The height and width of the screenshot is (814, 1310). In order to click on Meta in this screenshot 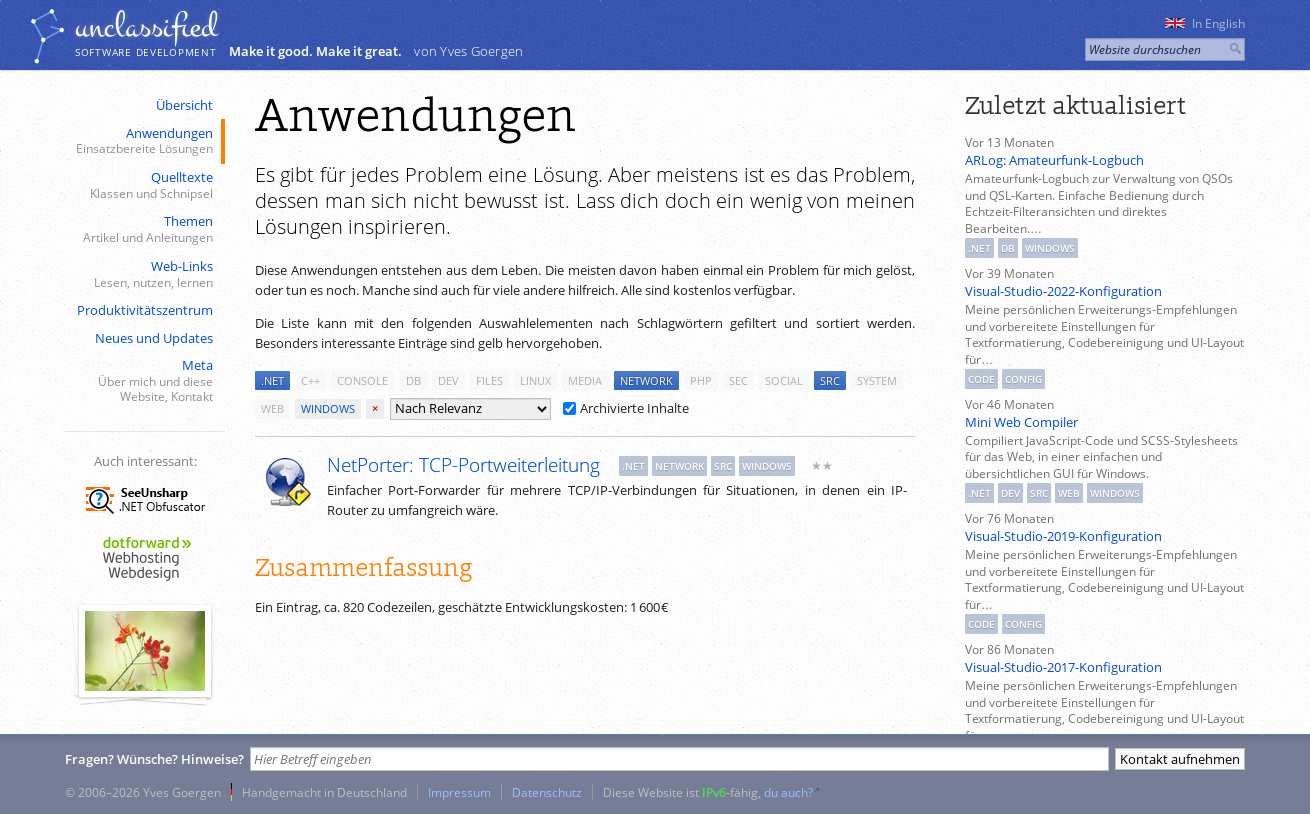, I will do `click(143, 381)`.